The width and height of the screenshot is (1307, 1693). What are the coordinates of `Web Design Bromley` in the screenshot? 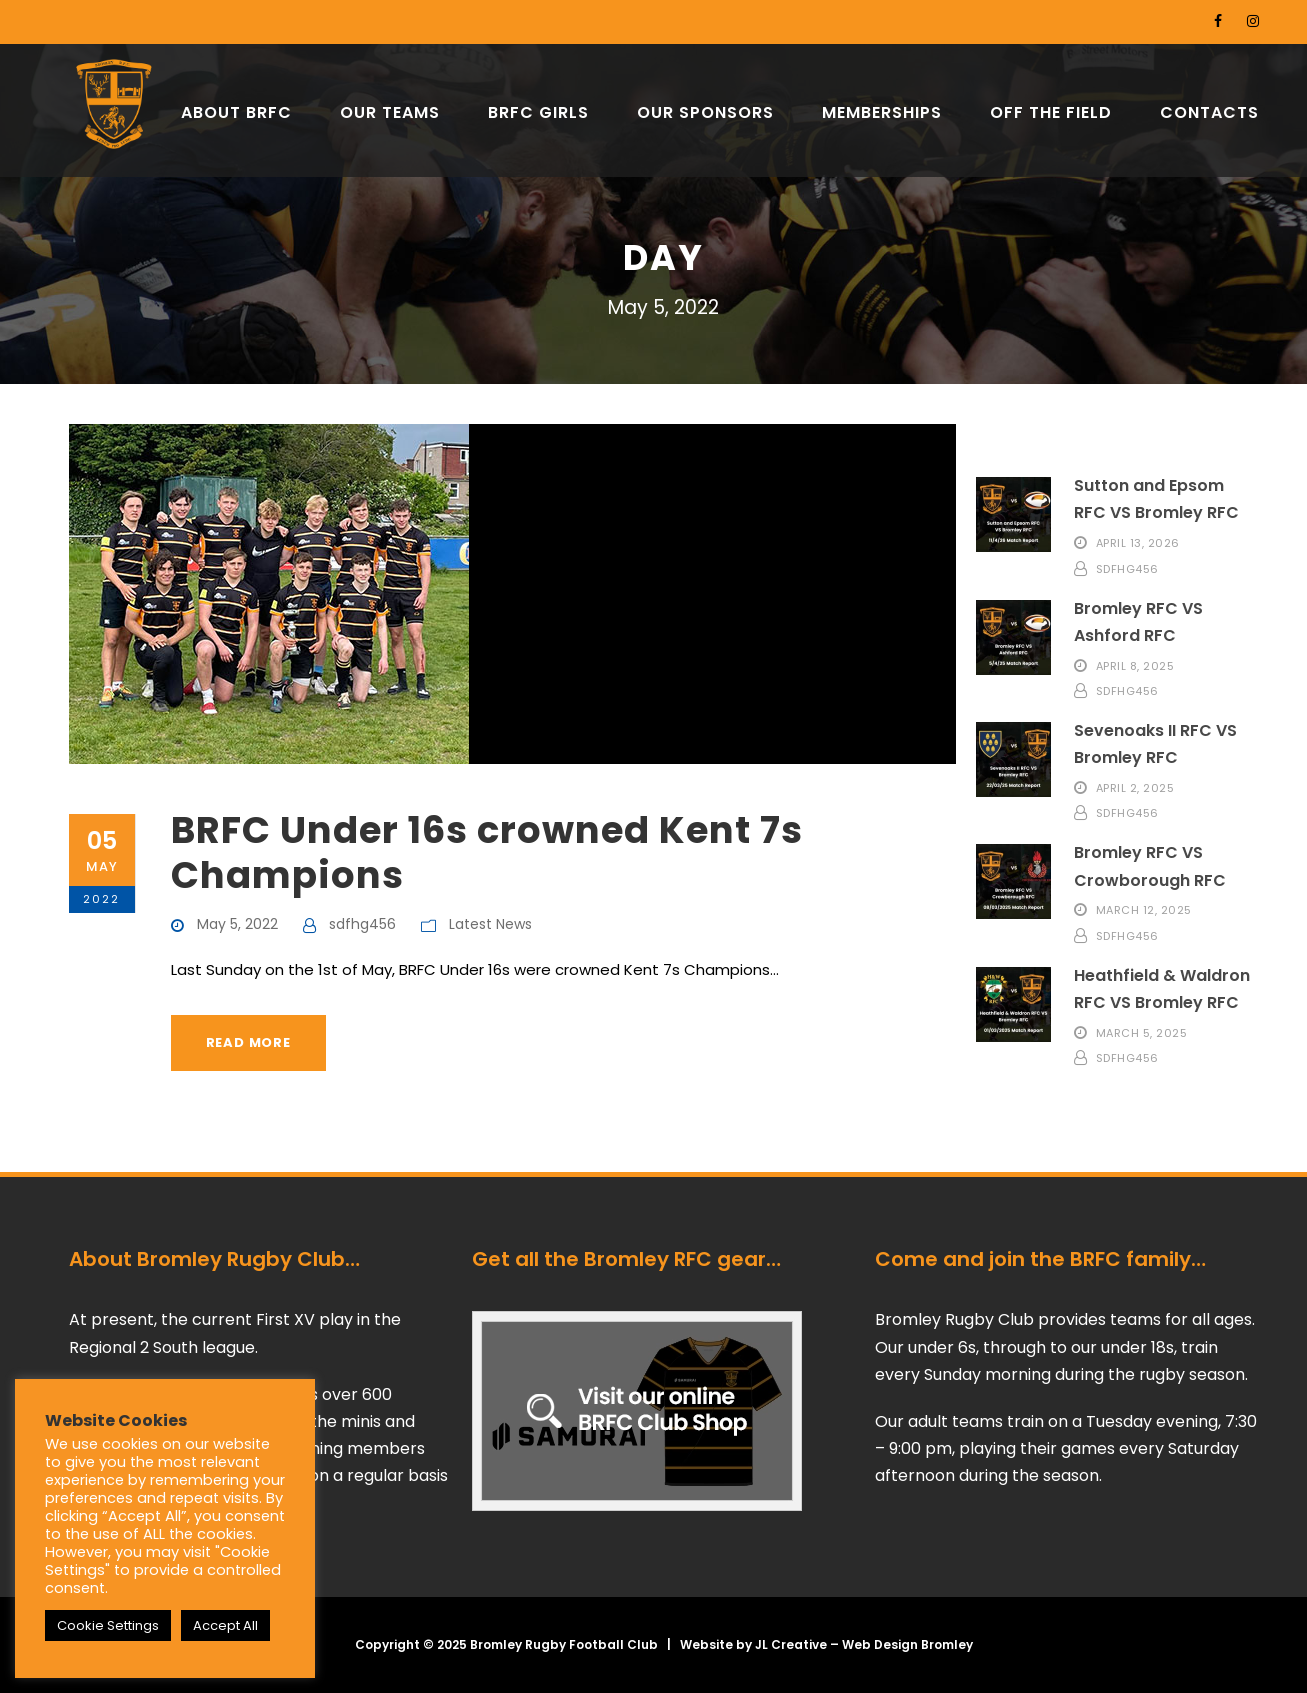 It's located at (907, 1644).